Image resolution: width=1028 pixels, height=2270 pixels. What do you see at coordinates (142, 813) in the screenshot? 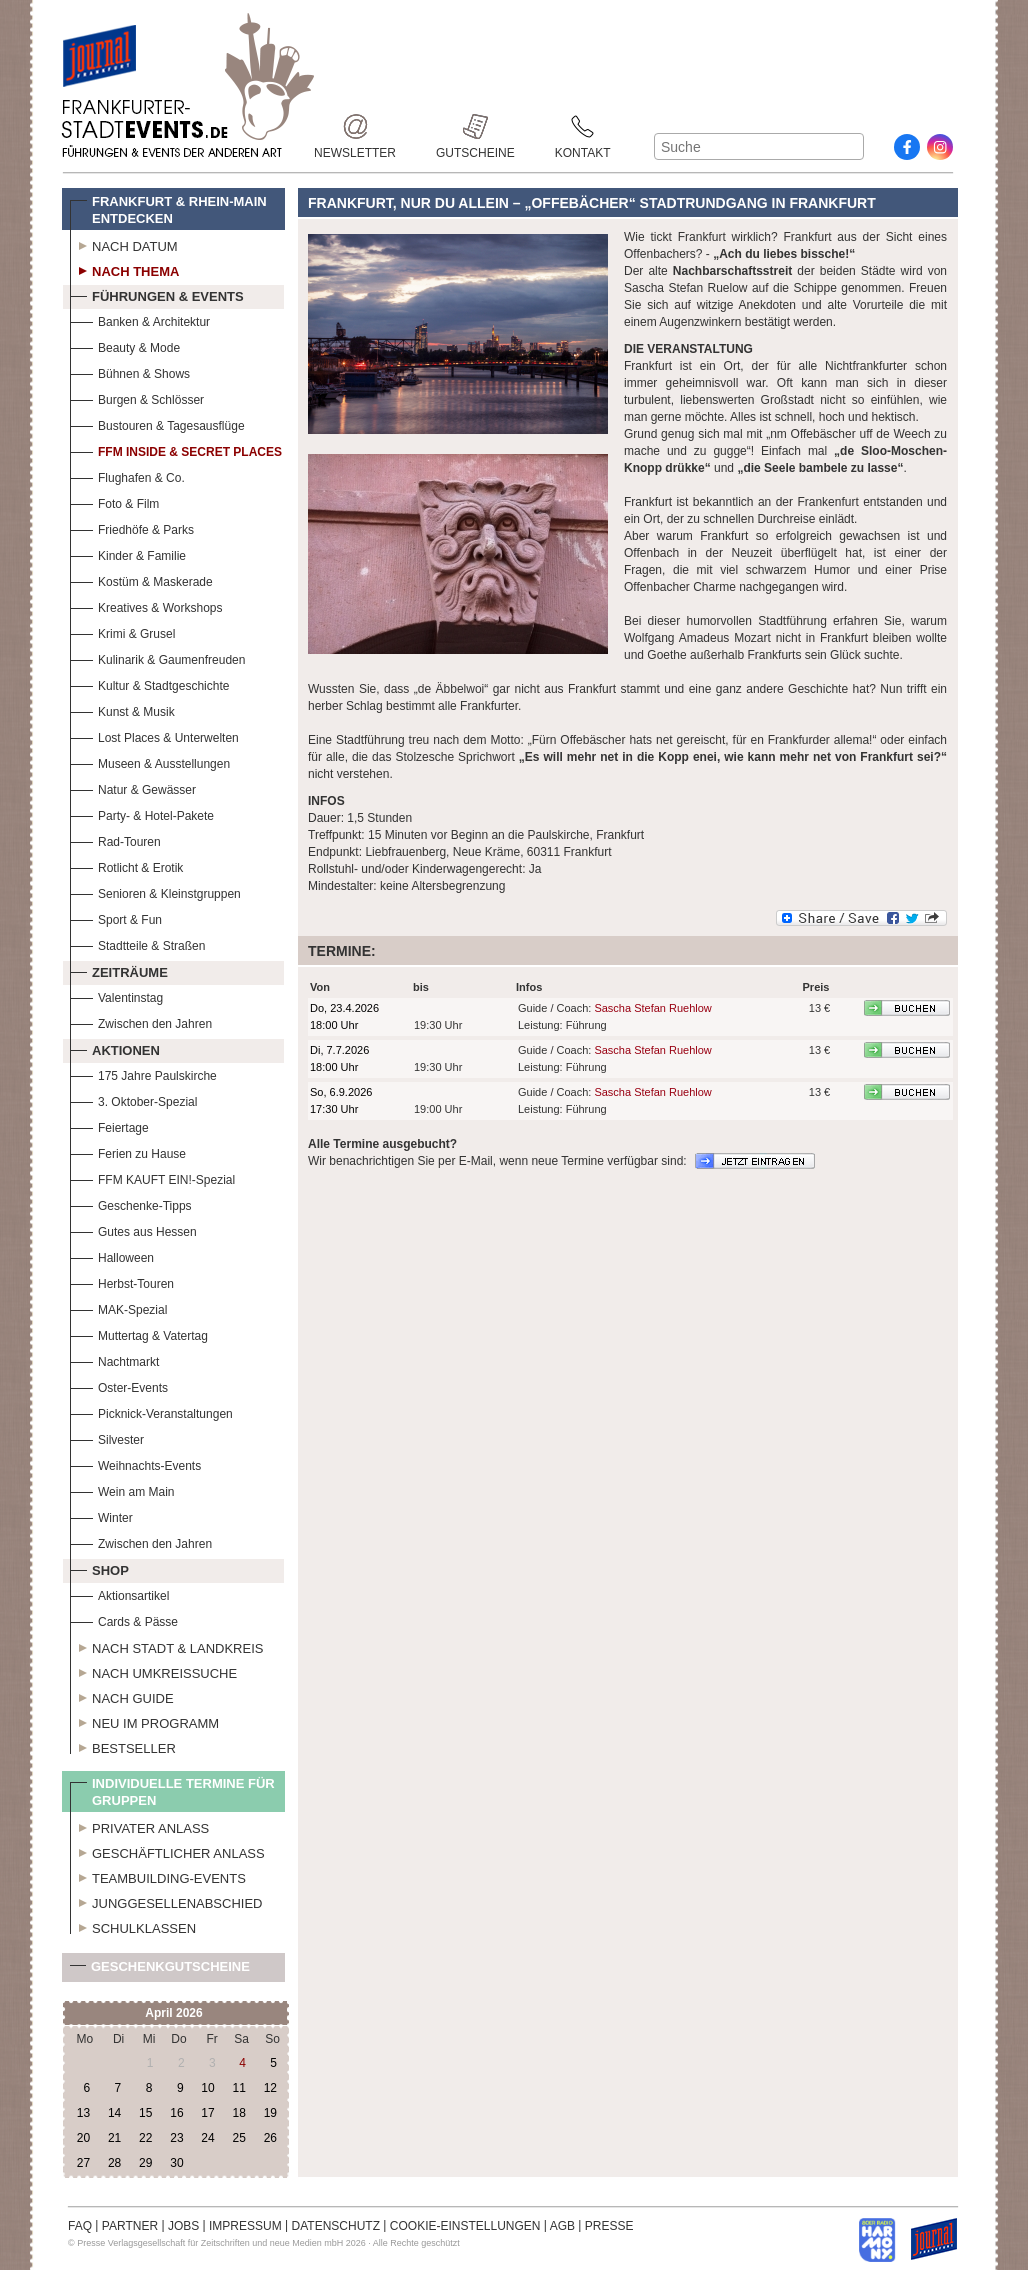
I see `Party- & Hotel-Pakete` at bounding box center [142, 813].